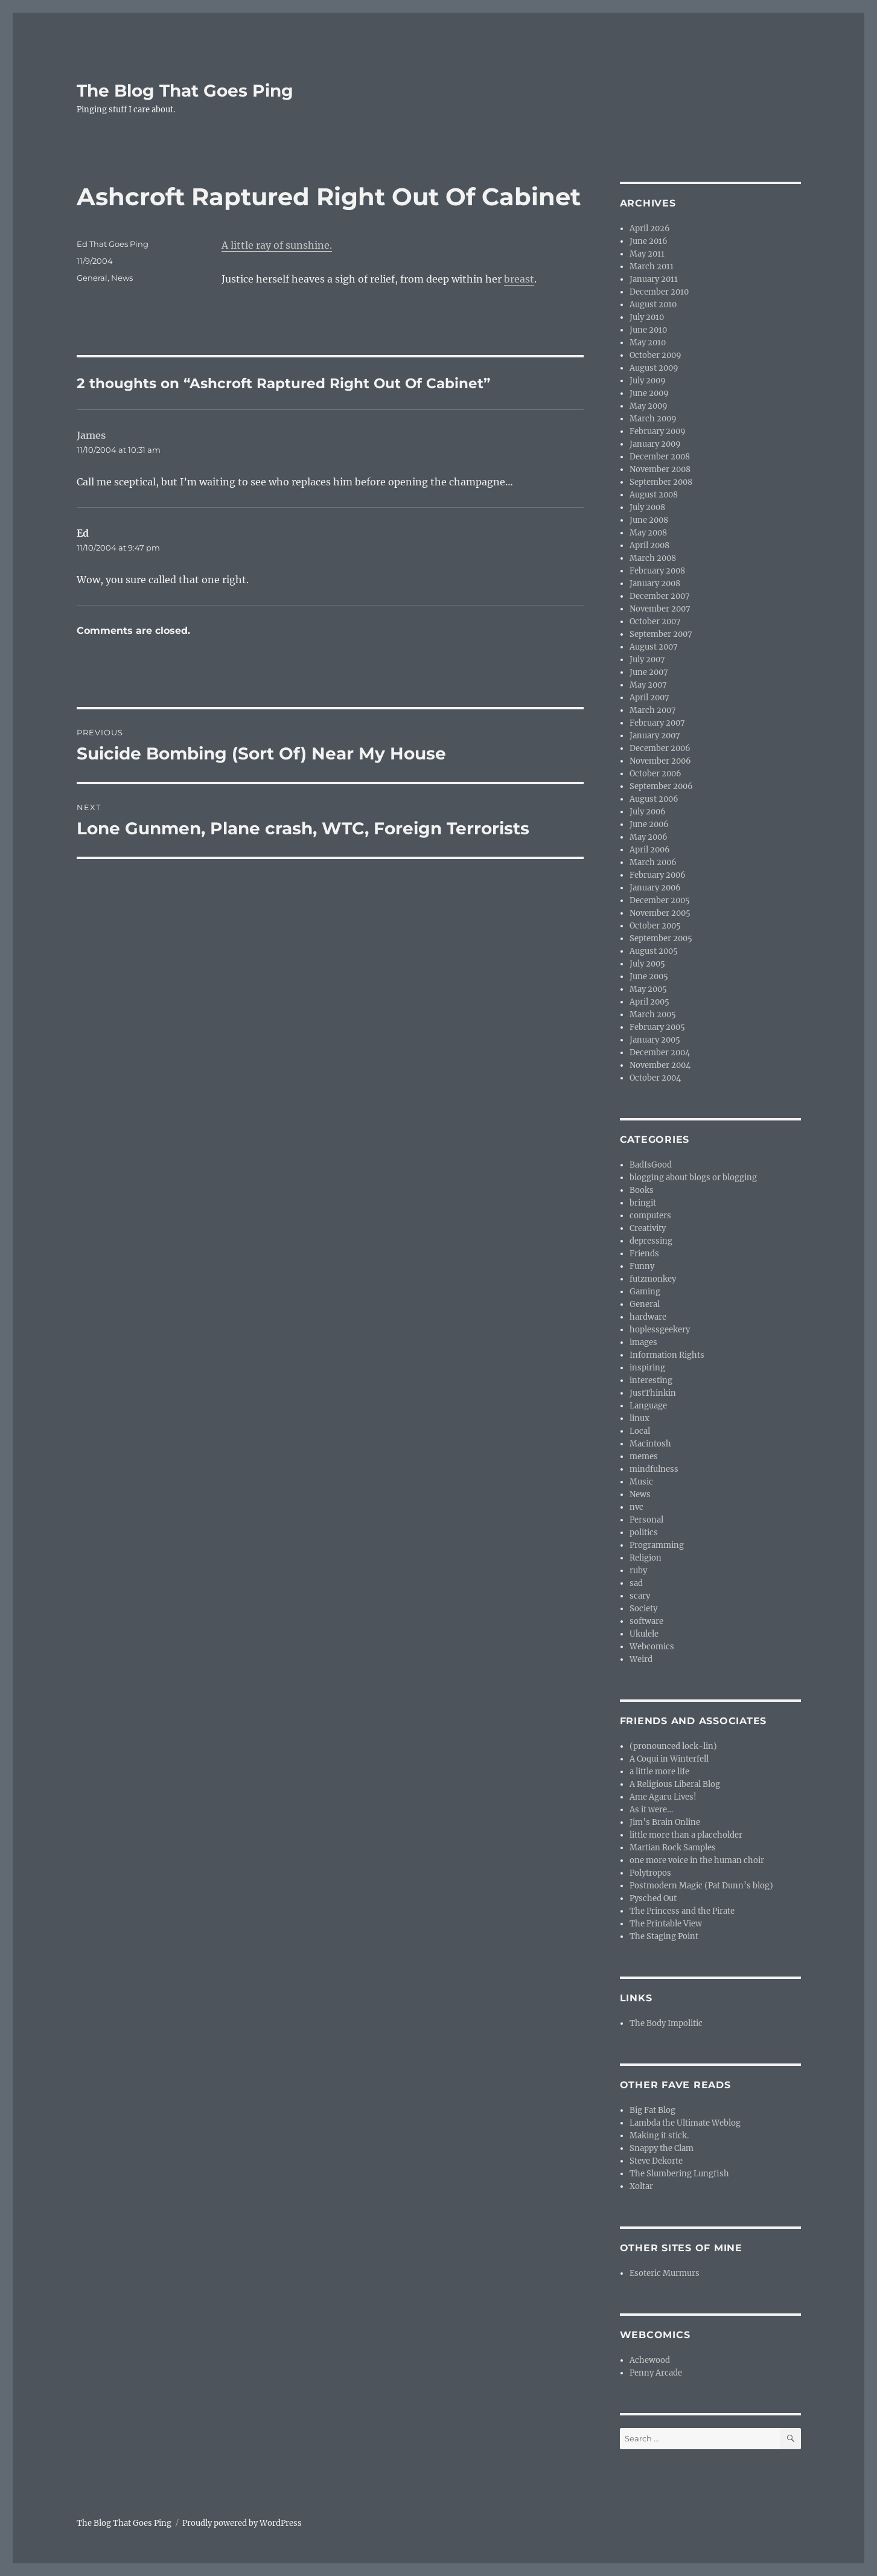 This screenshot has width=877, height=2576. Describe the element at coordinates (657, 723) in the screenshot. I see `February 2007` at that location.